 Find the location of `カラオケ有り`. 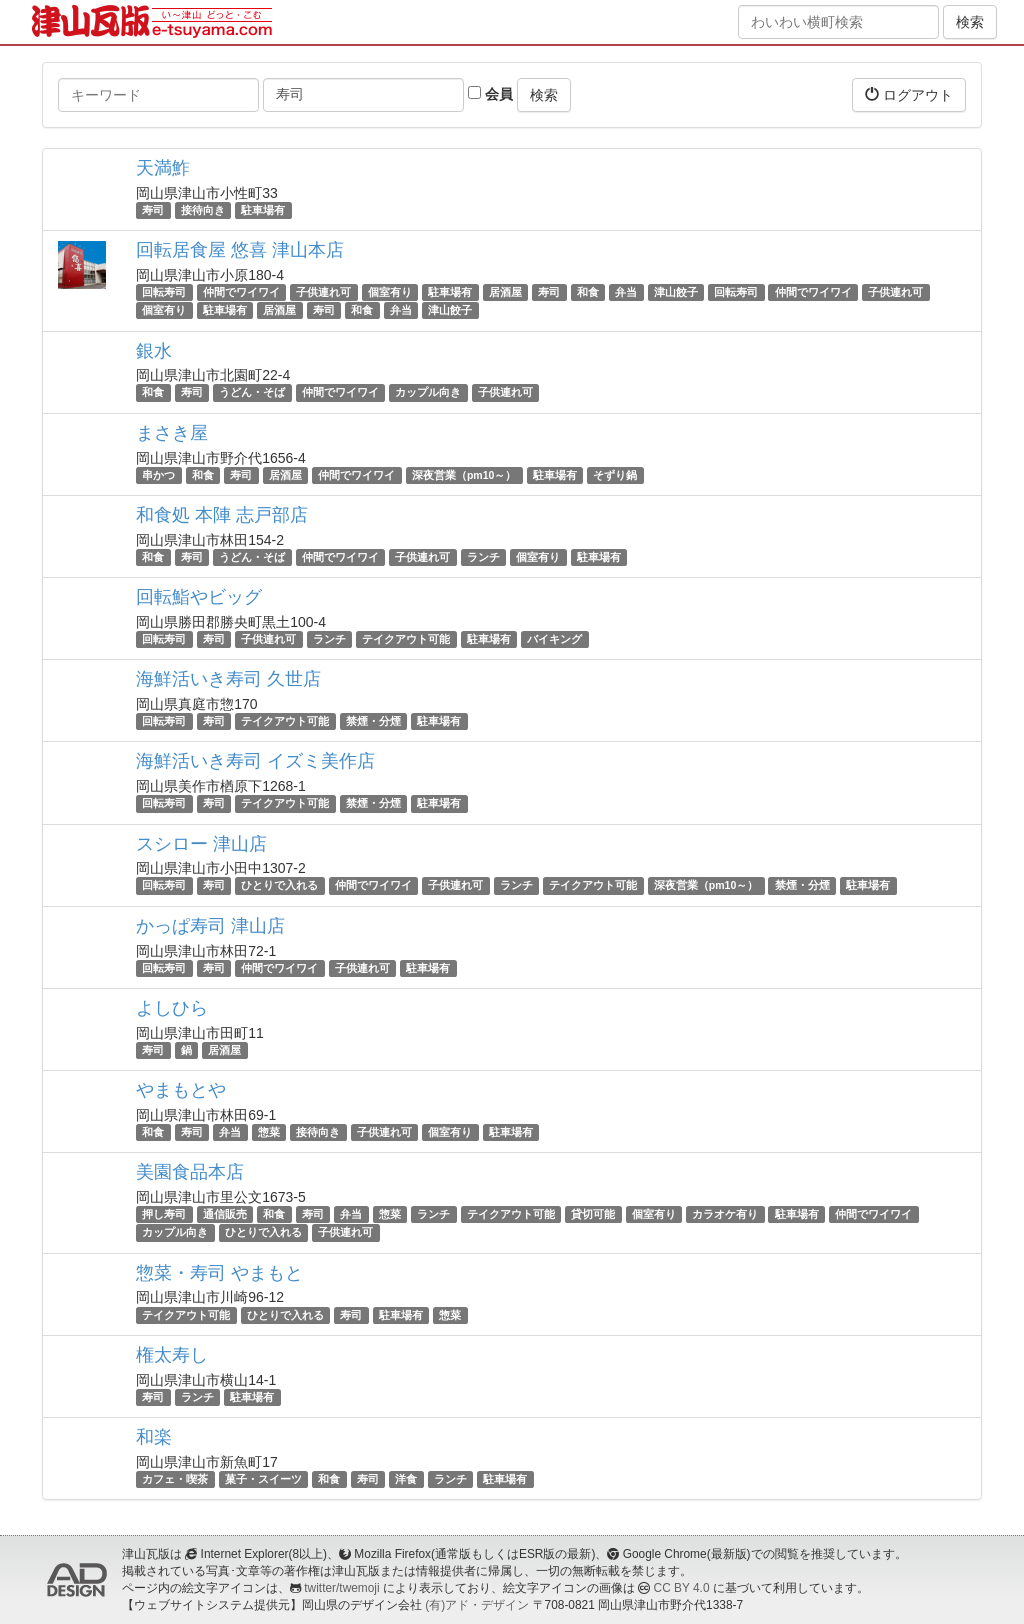

カラオケ有り is located at coordinates (725, 1214).